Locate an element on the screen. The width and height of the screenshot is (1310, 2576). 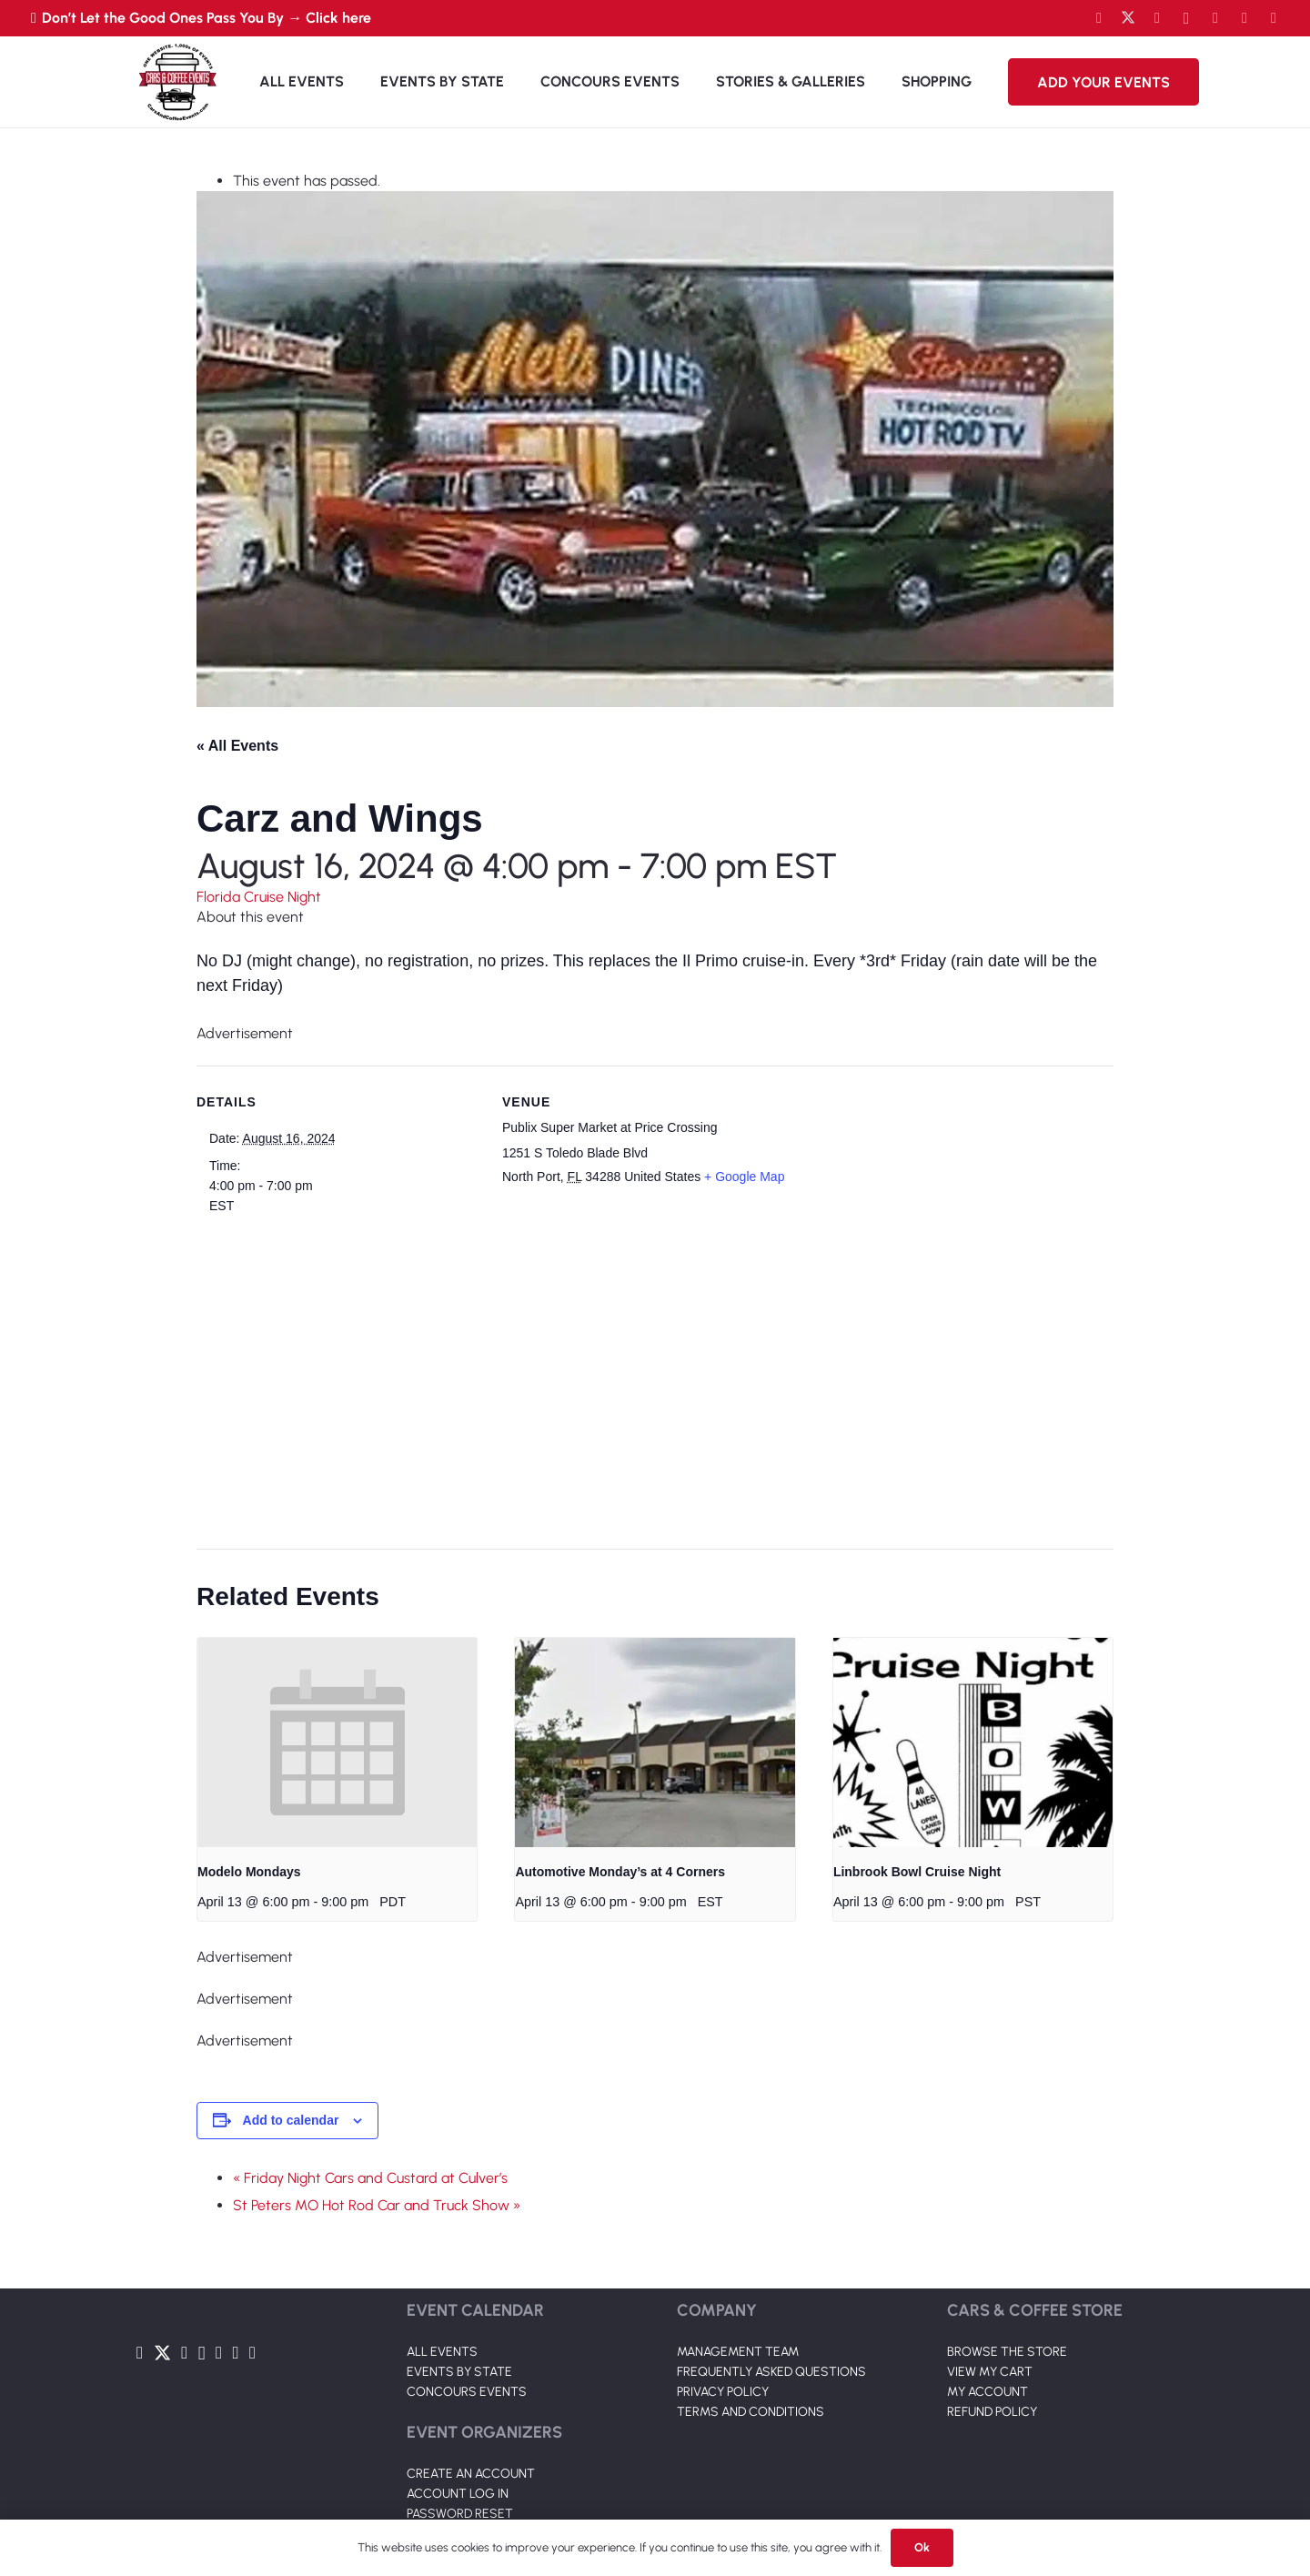
EVENTS BY STATE is located at coordinates (459, 2371).